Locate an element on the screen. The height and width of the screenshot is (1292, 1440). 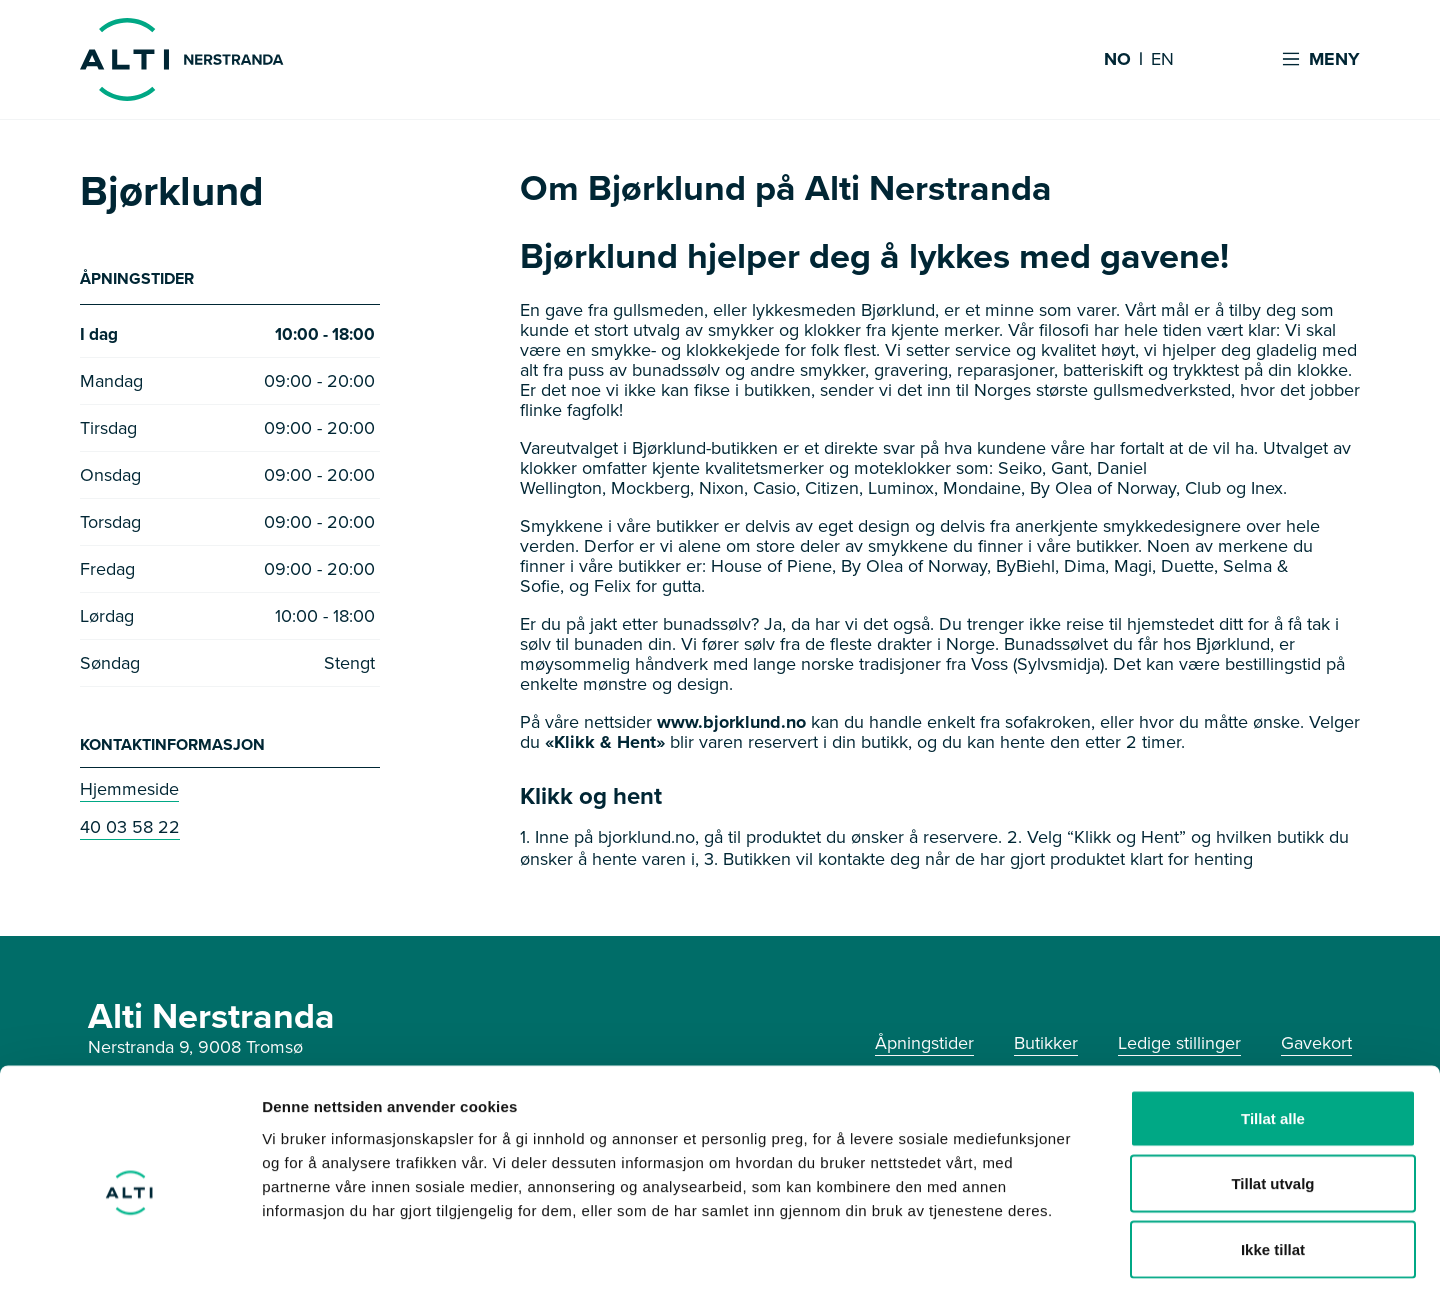
«Klikk & Hent» is located at coordinates (605, 742).